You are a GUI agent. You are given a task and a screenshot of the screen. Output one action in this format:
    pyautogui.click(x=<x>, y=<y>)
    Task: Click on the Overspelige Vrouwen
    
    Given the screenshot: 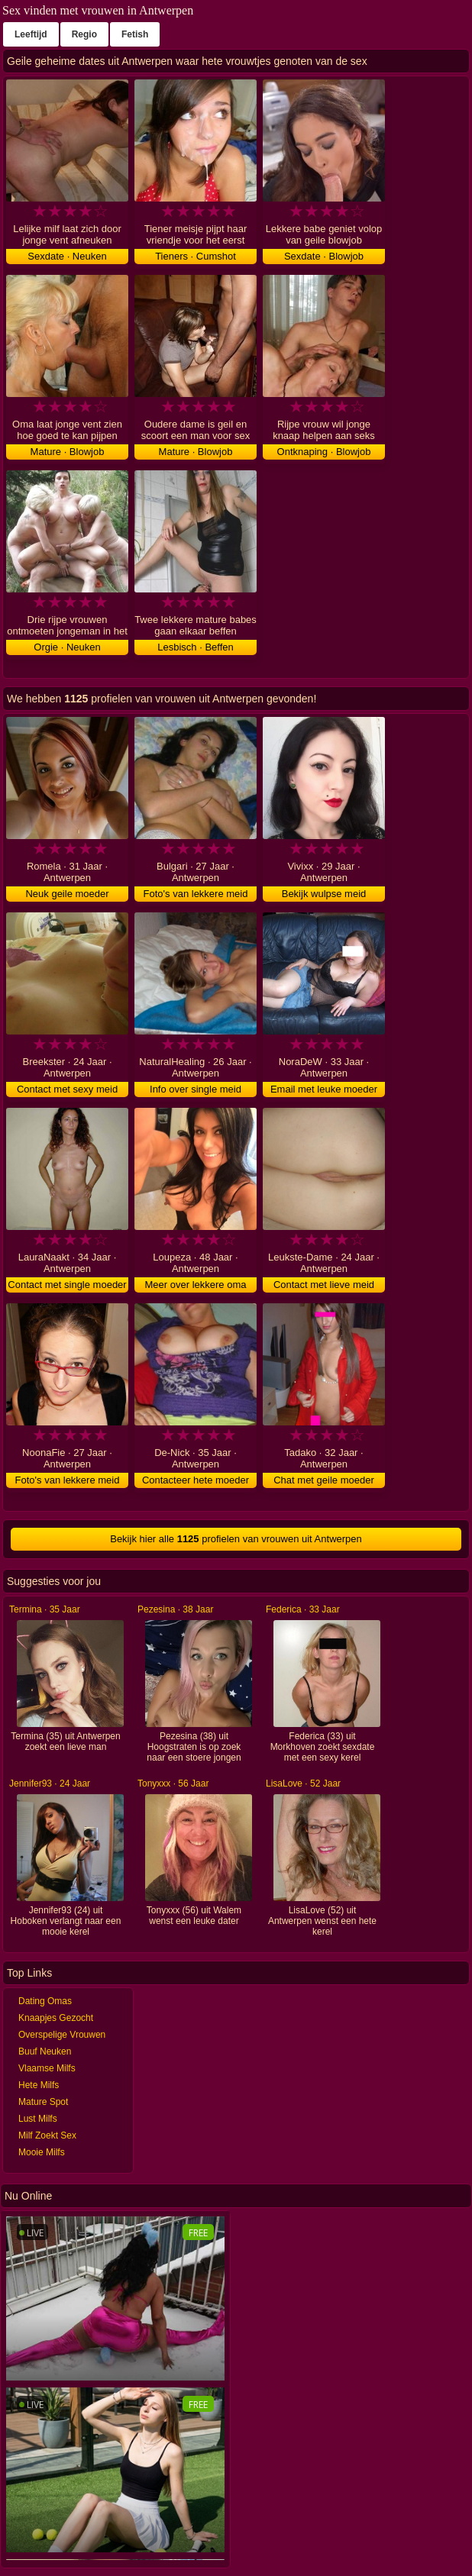 What is the action you would take?
    pyautogui.click(x=61, y=2034)
    